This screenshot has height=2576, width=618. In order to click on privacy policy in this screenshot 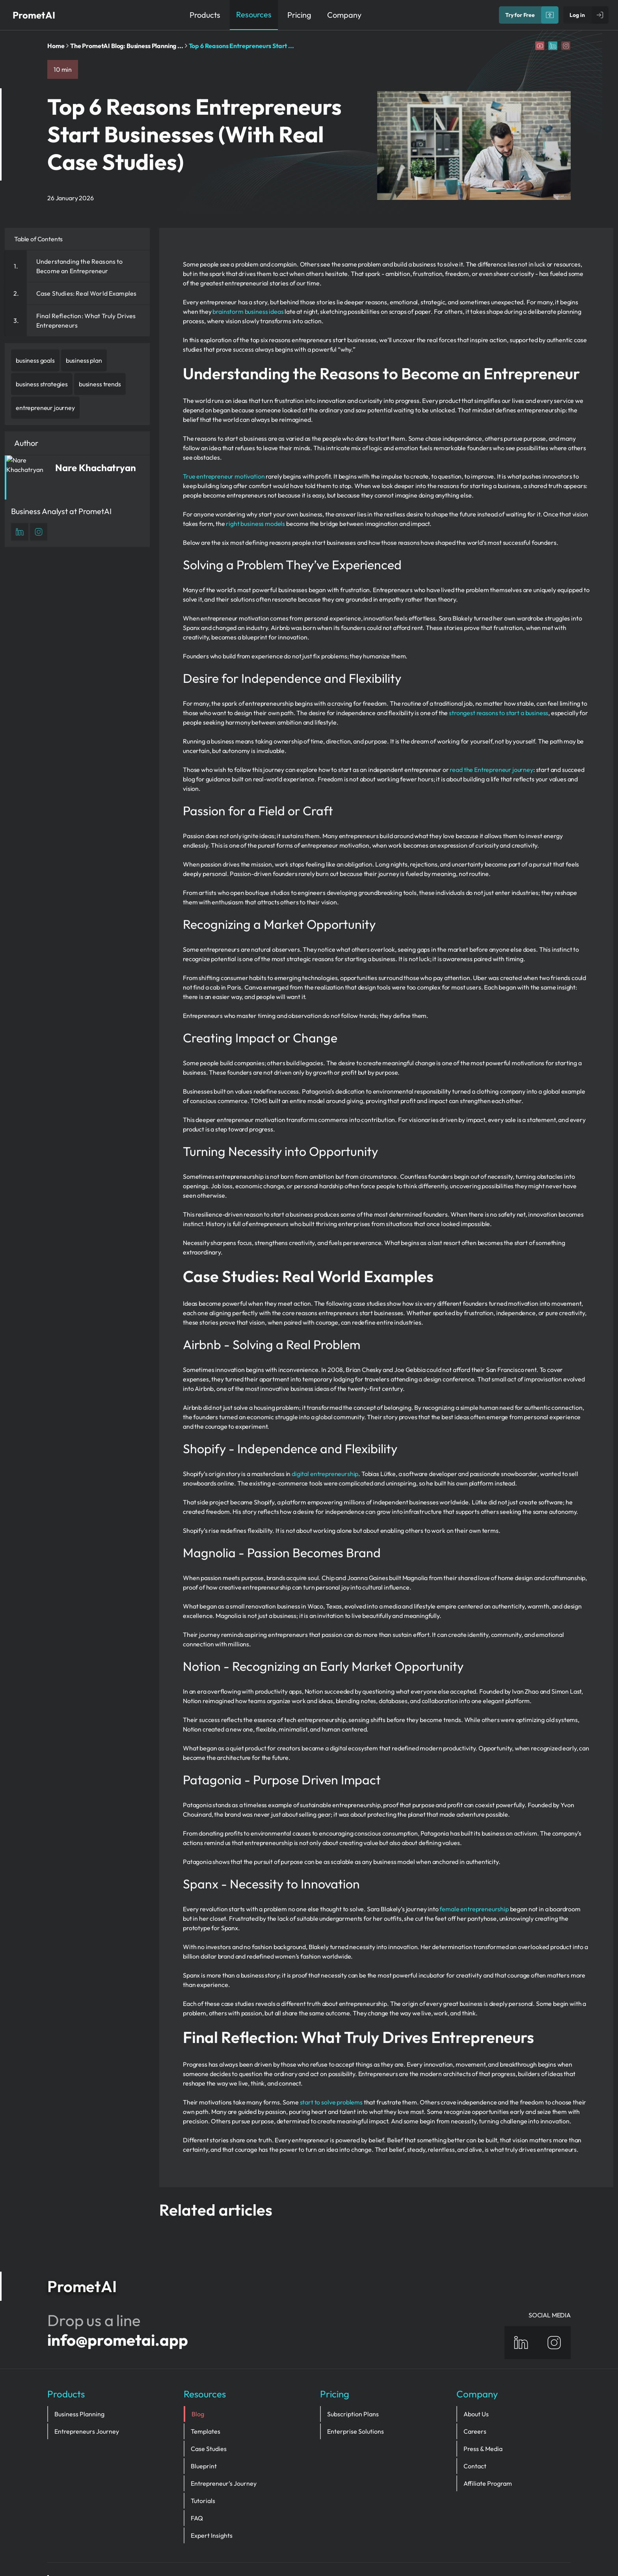, I will do `click(467, 2543)`.